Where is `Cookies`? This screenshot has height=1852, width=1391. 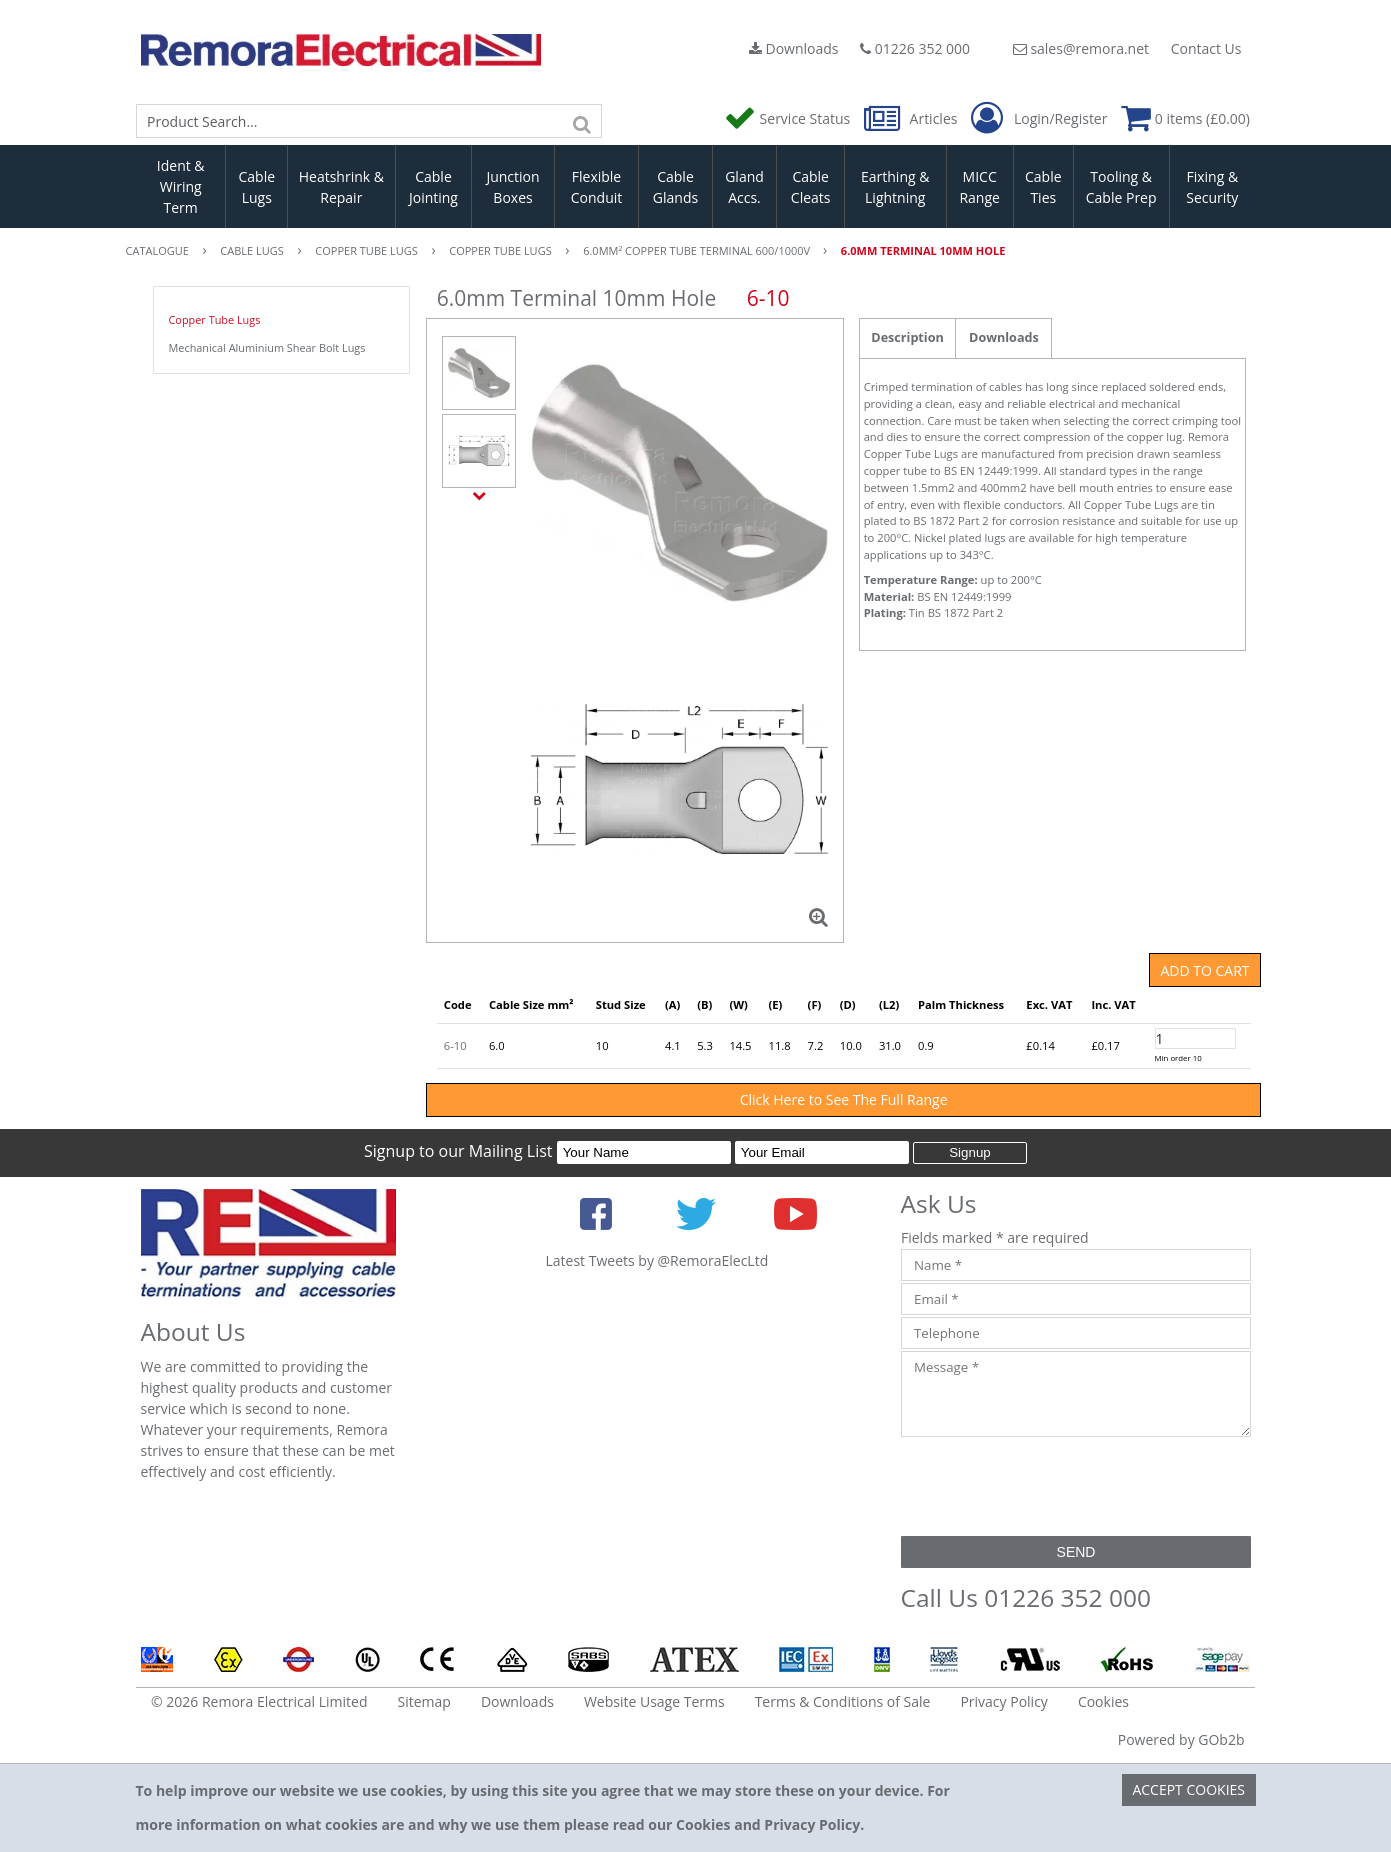
Cookies is located at coordinates (1103, 1701).